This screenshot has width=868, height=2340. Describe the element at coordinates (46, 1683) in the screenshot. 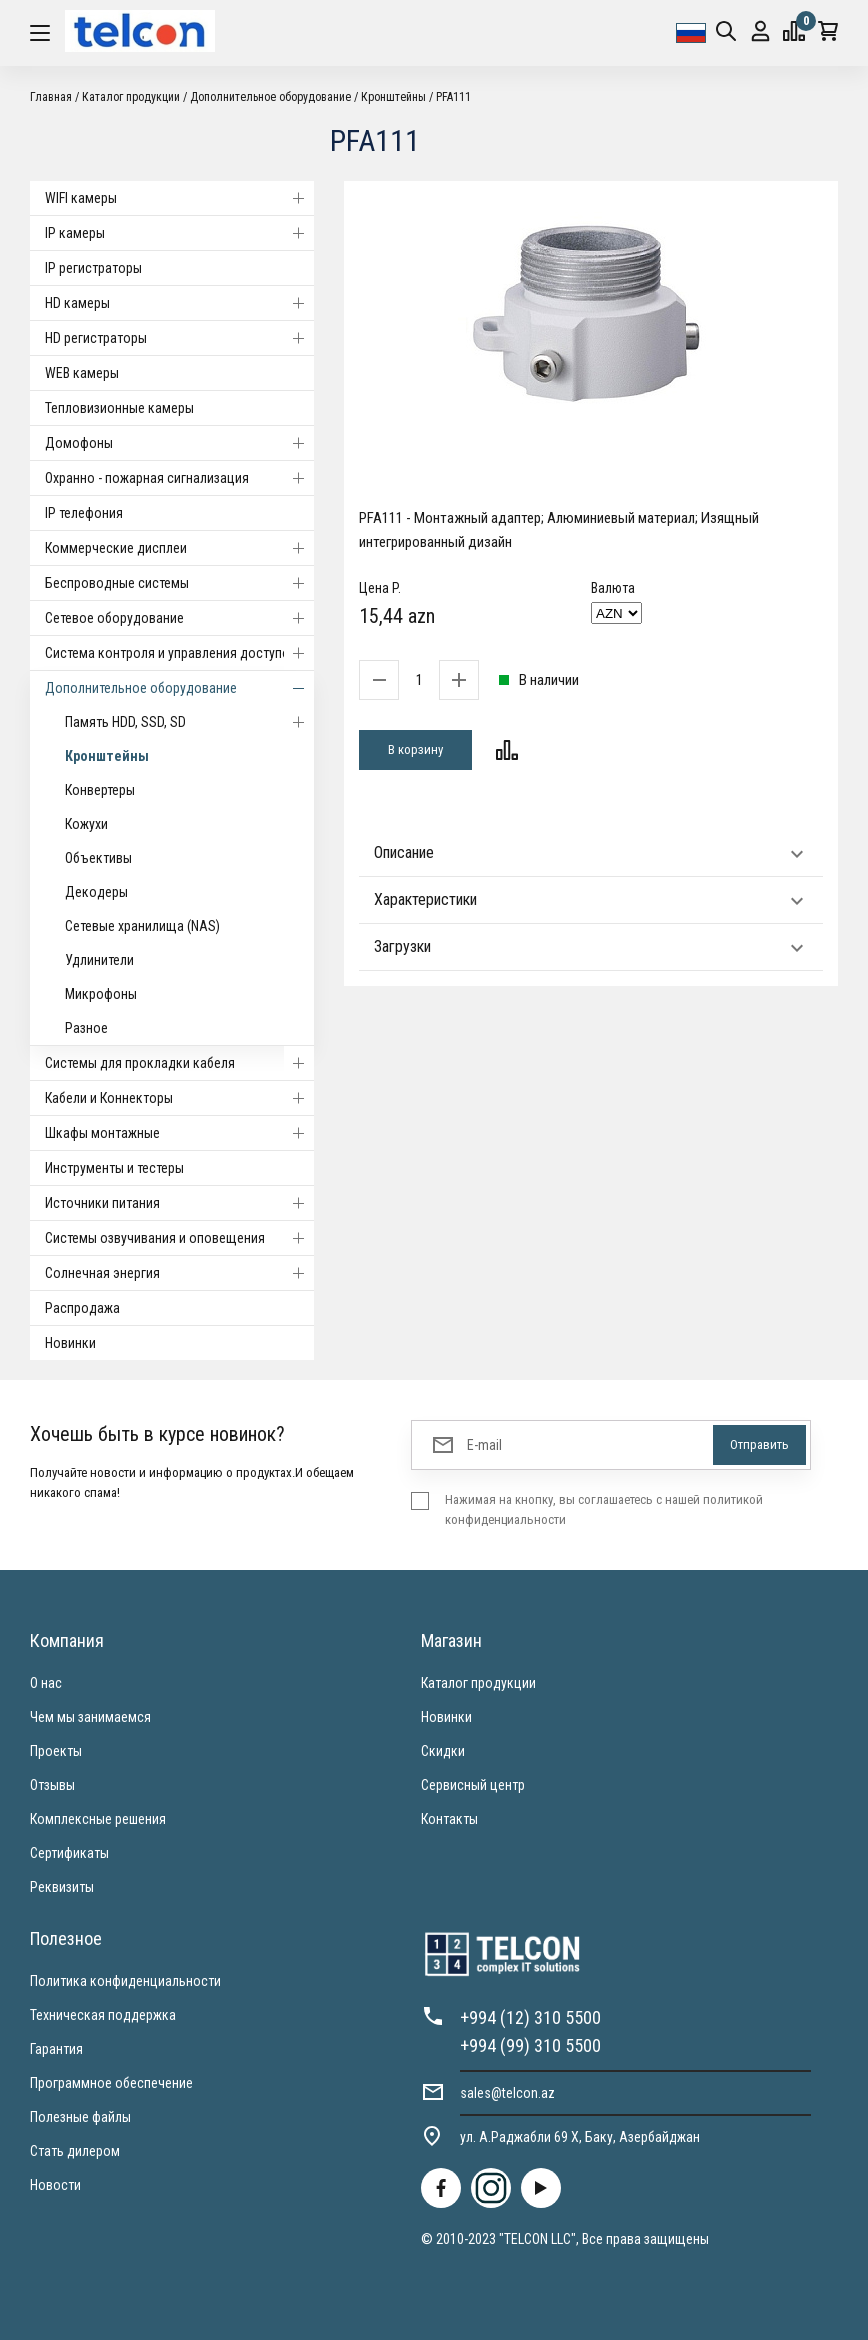

I see `О нас` at that location.